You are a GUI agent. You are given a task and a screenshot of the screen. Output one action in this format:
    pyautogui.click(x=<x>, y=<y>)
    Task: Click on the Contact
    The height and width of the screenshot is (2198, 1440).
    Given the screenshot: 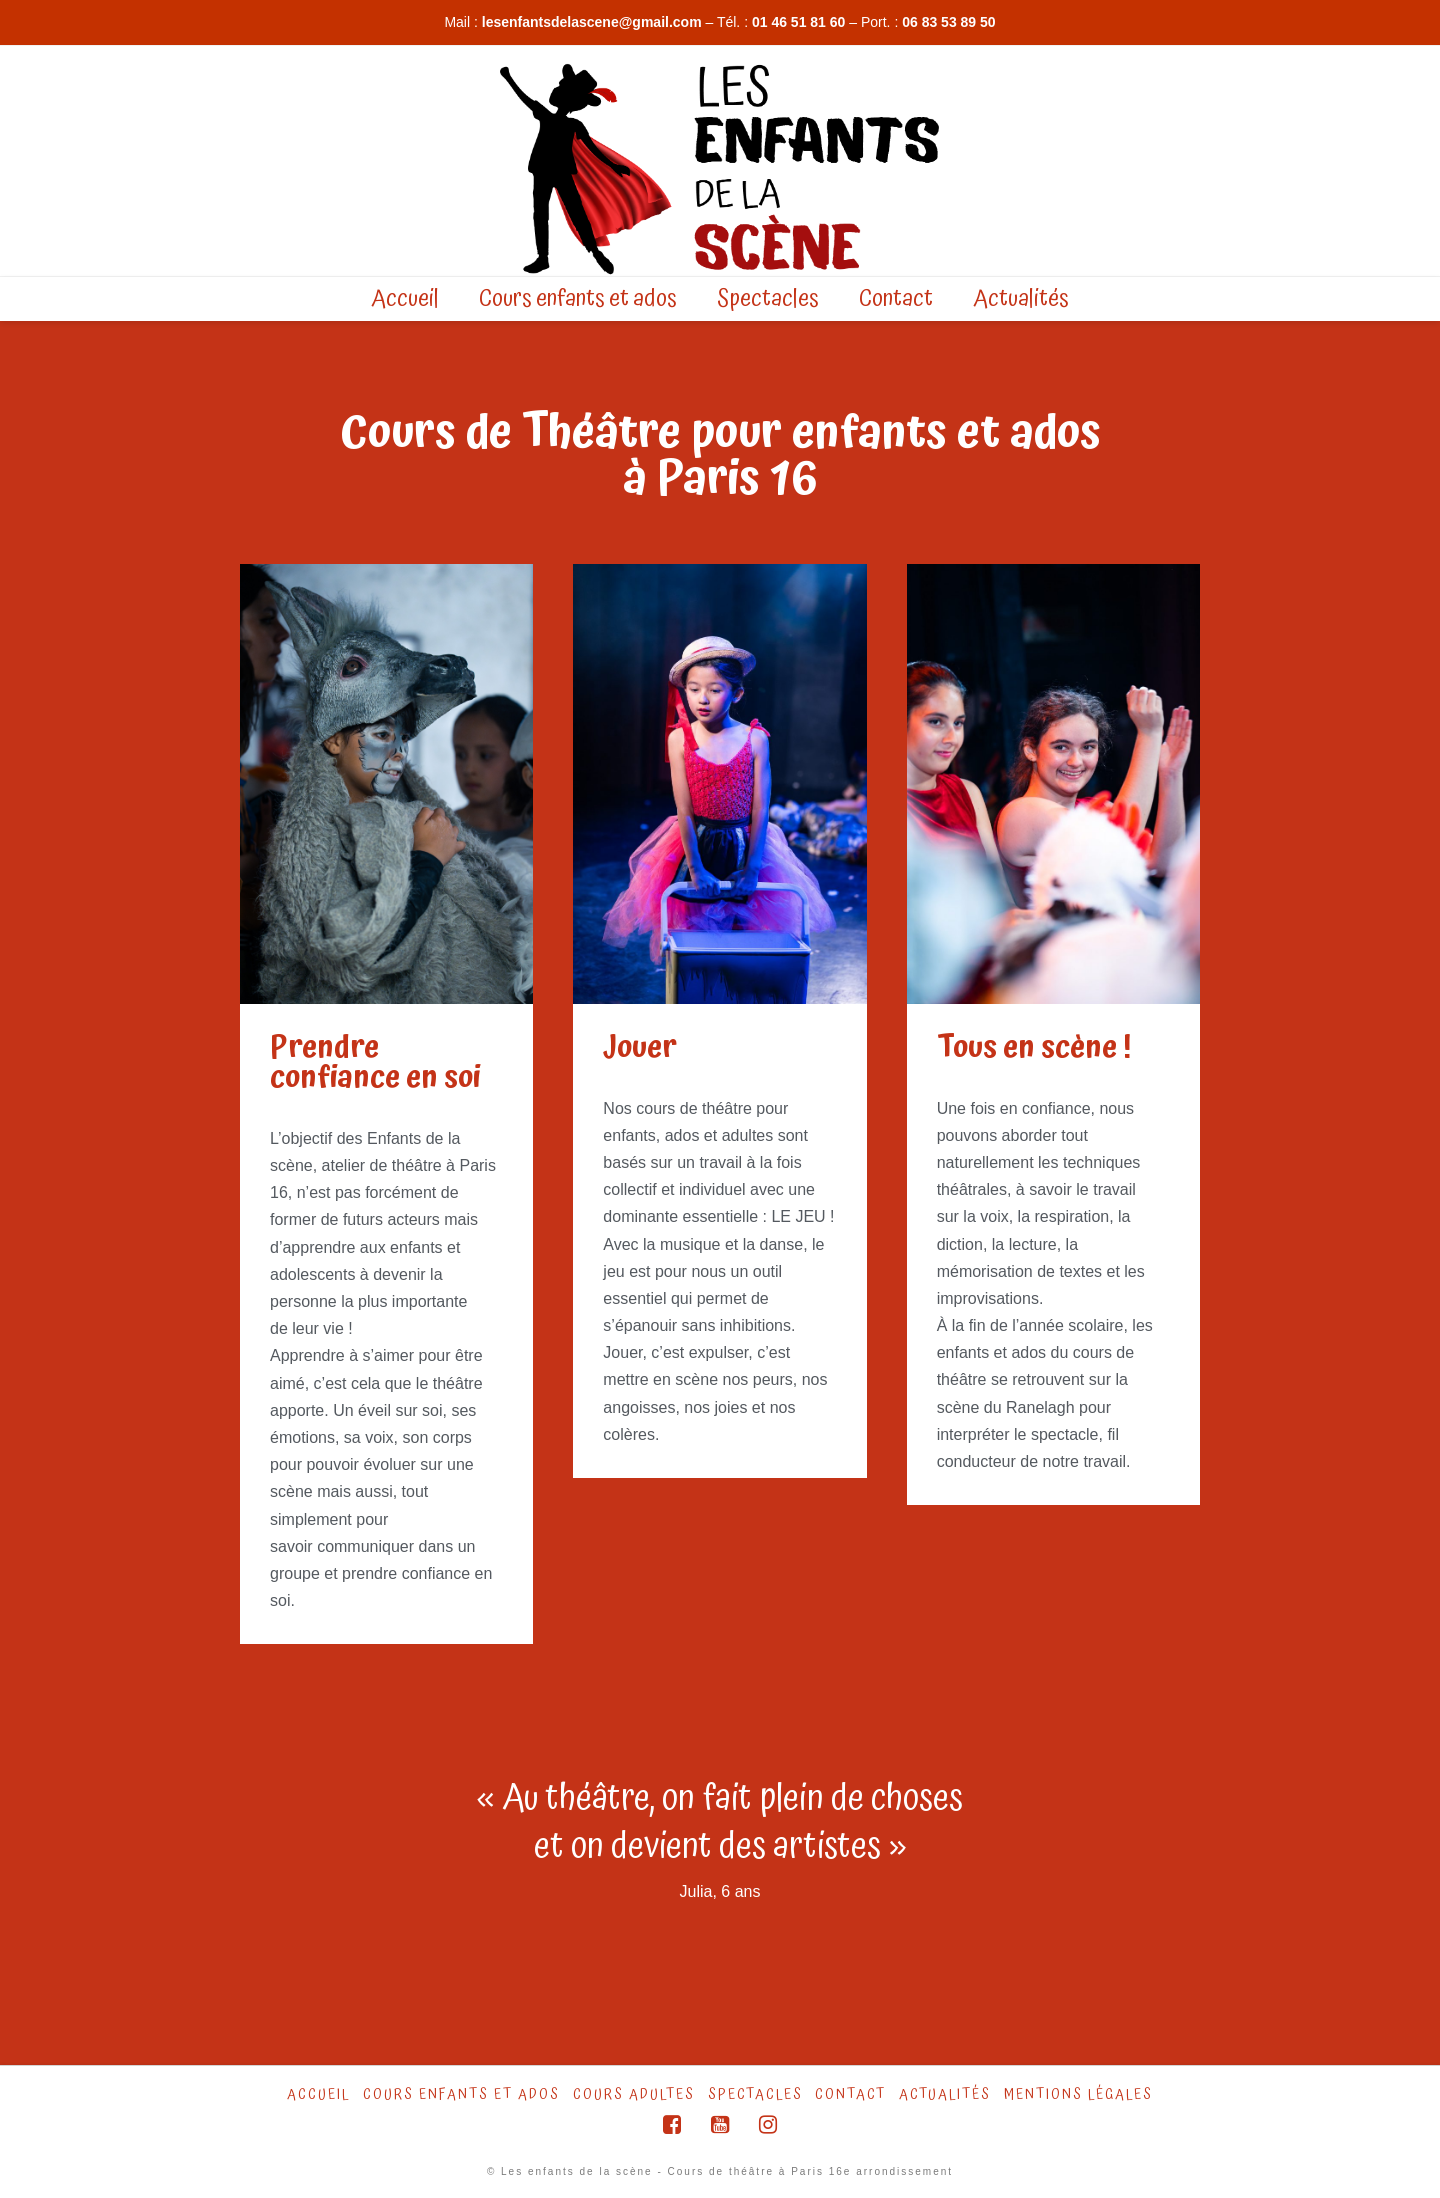 What is the action you would take?
    pyautogui.click(x=850, y=2095)
    